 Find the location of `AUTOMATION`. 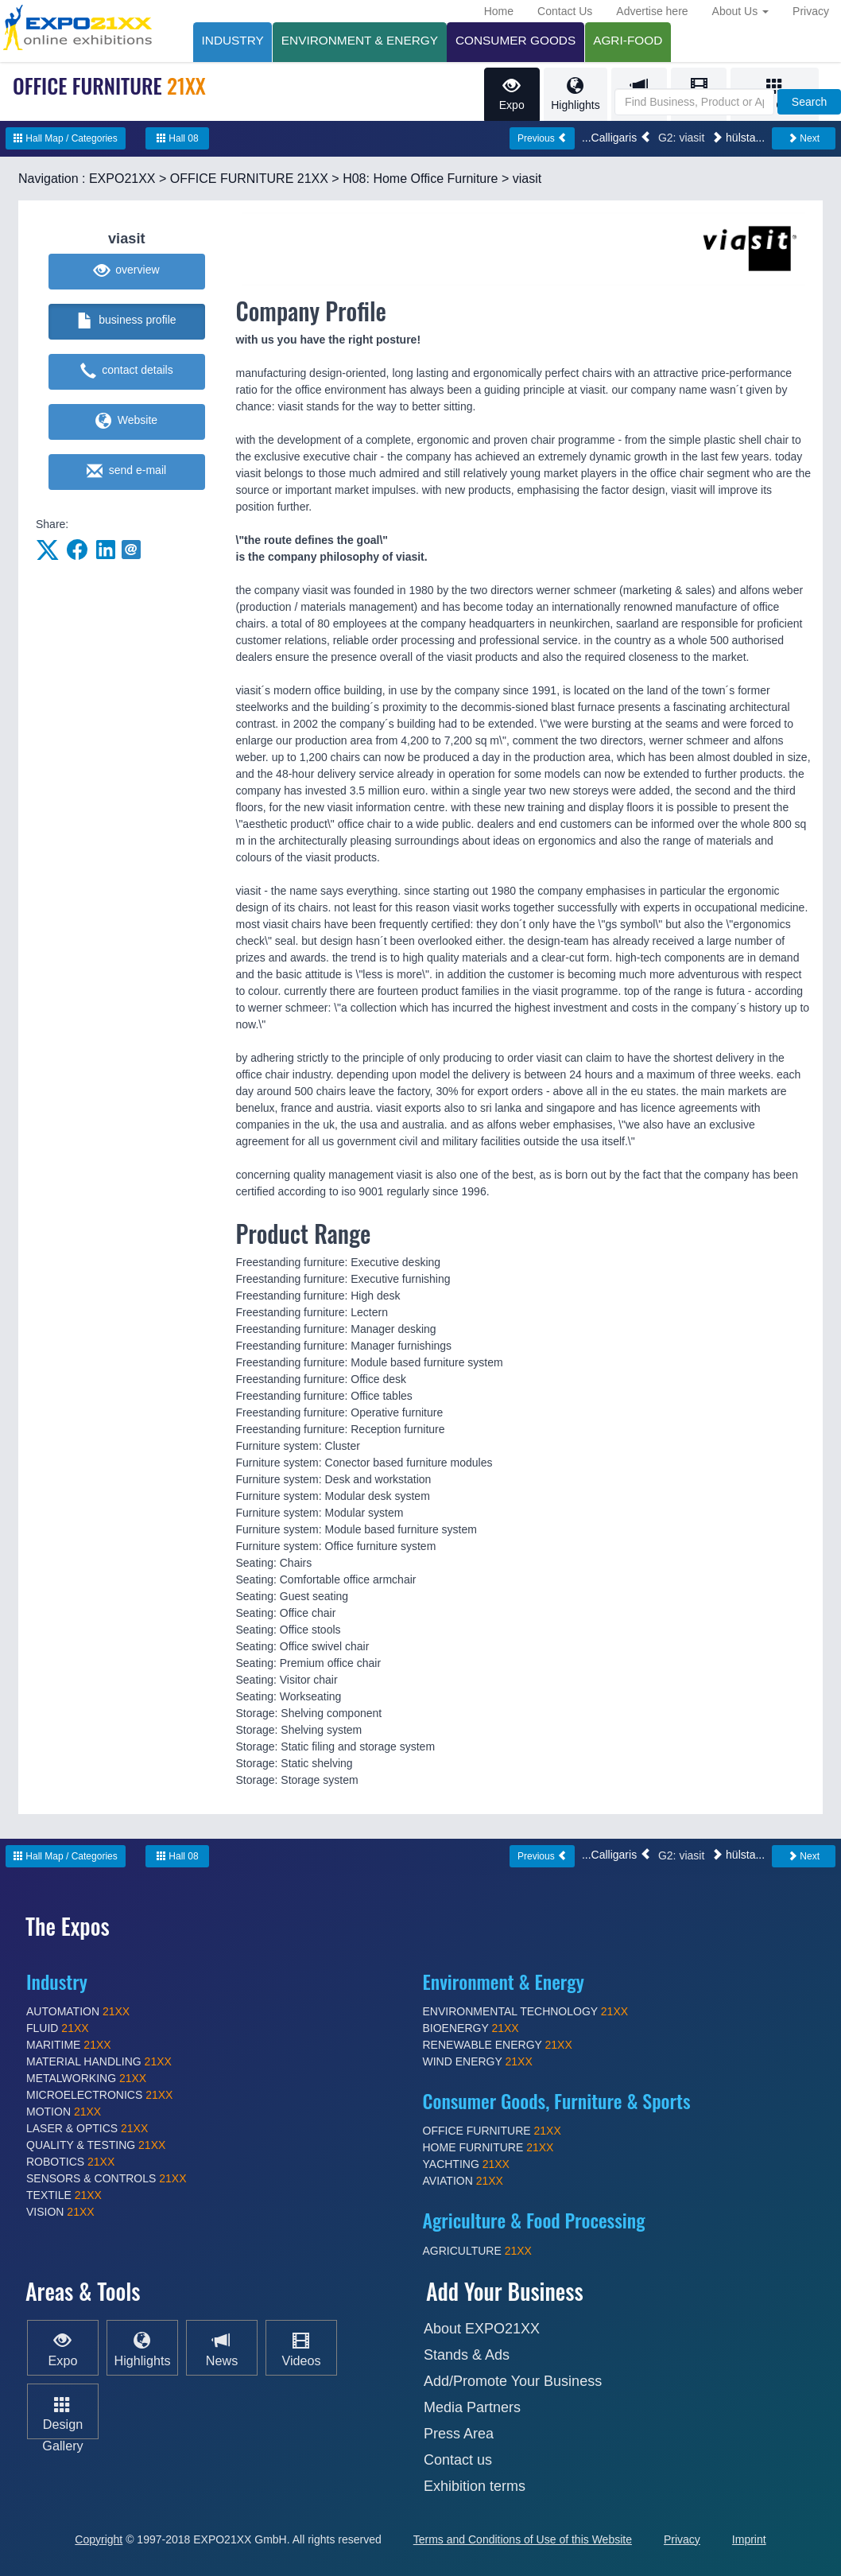

AUTOMATION is located at coordinates (78, 2012).